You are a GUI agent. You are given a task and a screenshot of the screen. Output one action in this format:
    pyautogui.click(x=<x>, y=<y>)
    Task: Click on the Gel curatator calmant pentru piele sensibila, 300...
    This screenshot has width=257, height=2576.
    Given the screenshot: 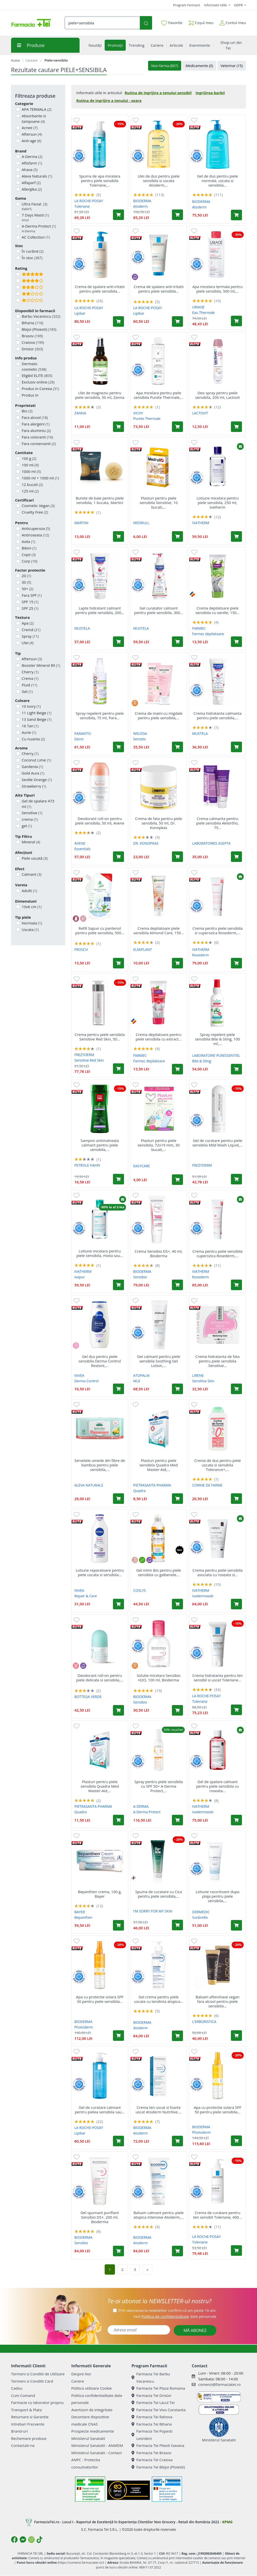 What is the action you would take?
    pyautogui.click(x=158, y=610)
    